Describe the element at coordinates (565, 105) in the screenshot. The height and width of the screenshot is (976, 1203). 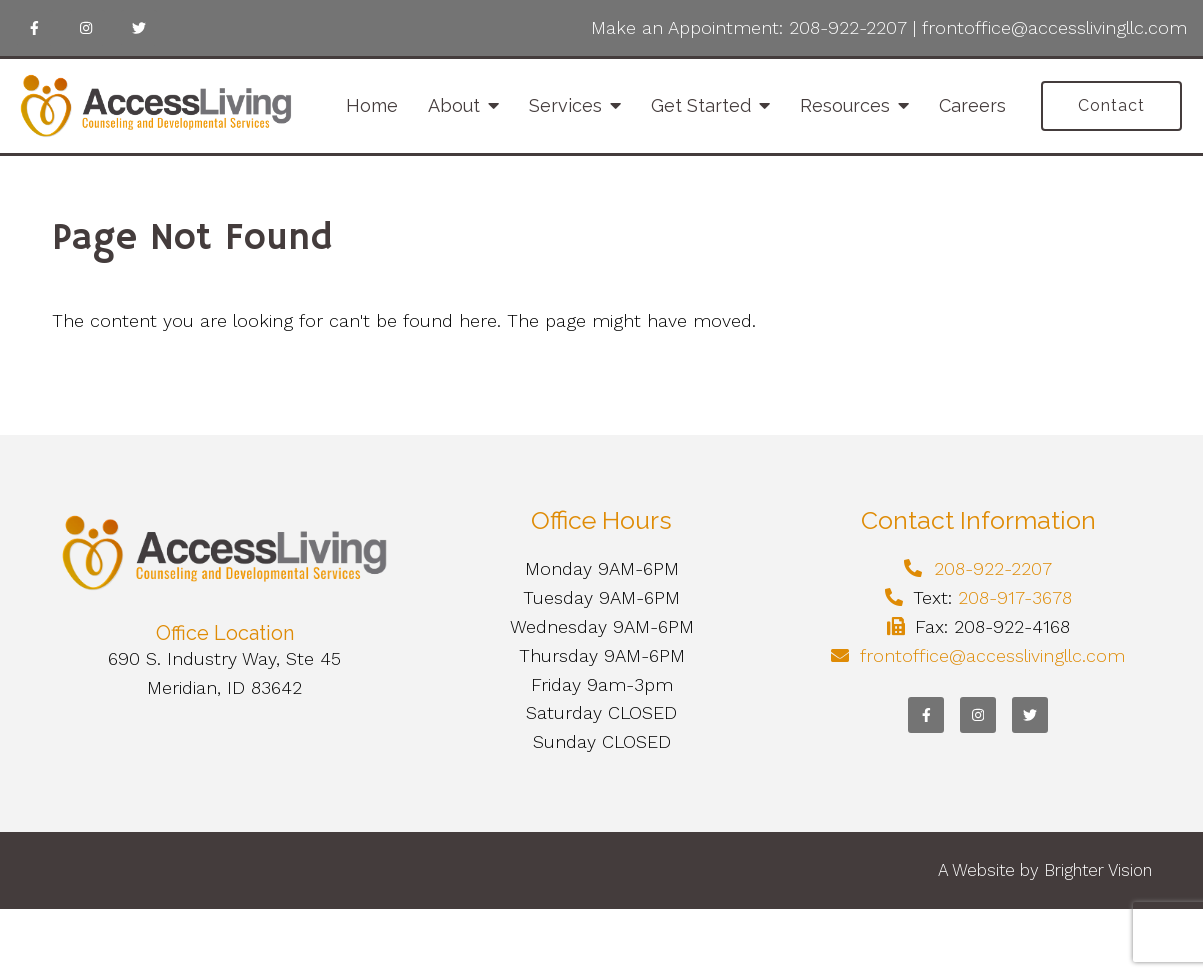
I see `Services` at that location.